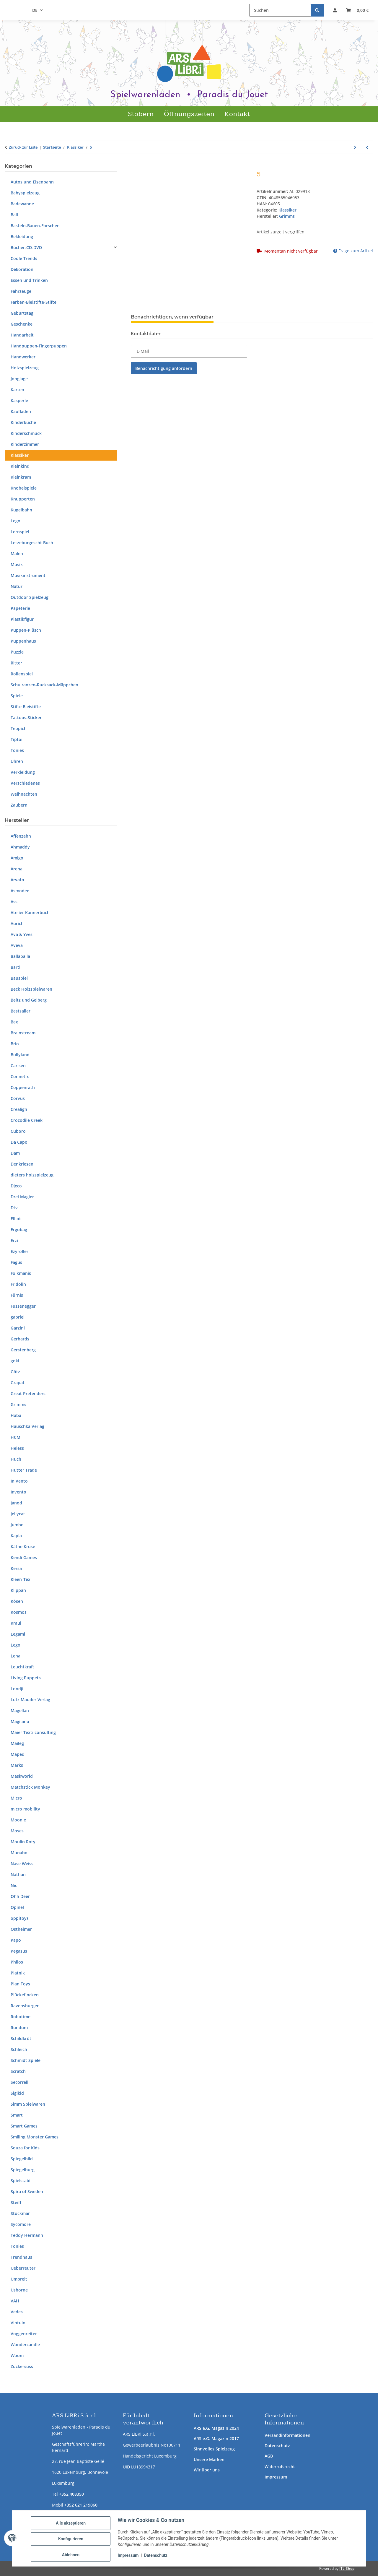 Image resolution: width=378 pixels, height=2576 pixels. I want to click on Rollenspiel, so click(22, 674).